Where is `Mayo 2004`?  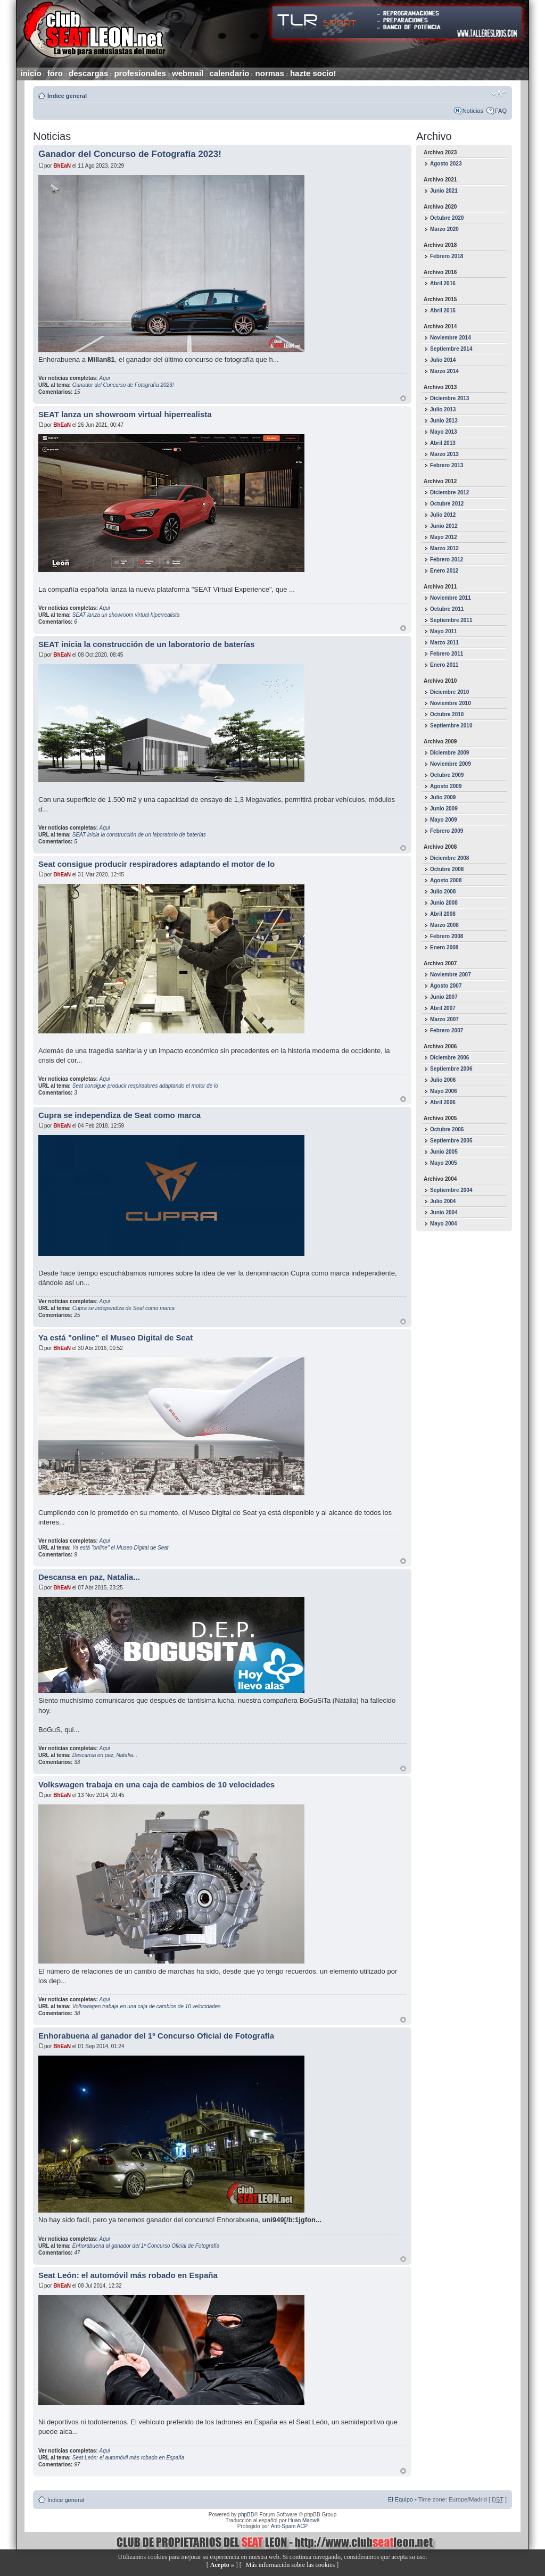 Mayo 2004 is located at coordinates (443, 1224).